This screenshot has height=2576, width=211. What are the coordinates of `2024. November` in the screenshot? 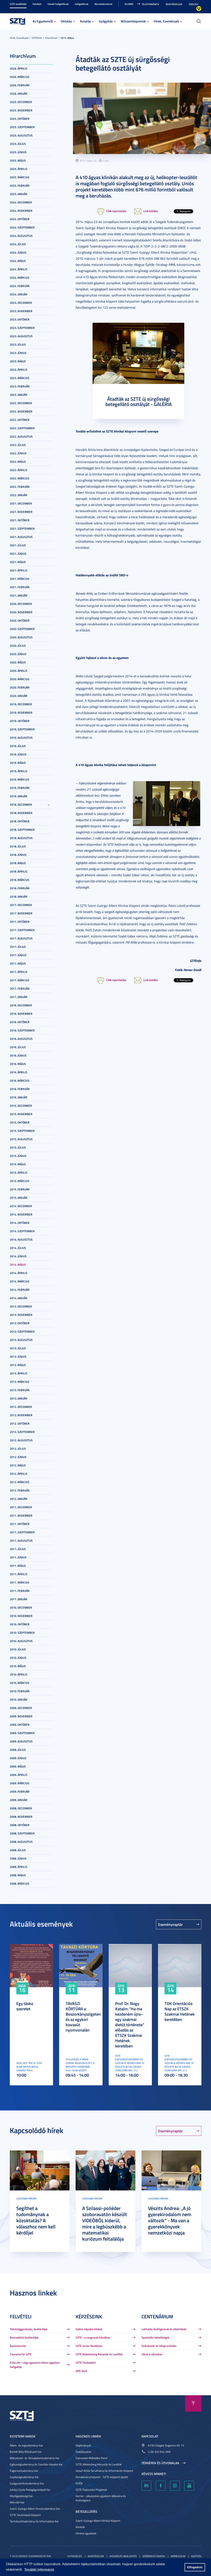 It's located at (21, 211).